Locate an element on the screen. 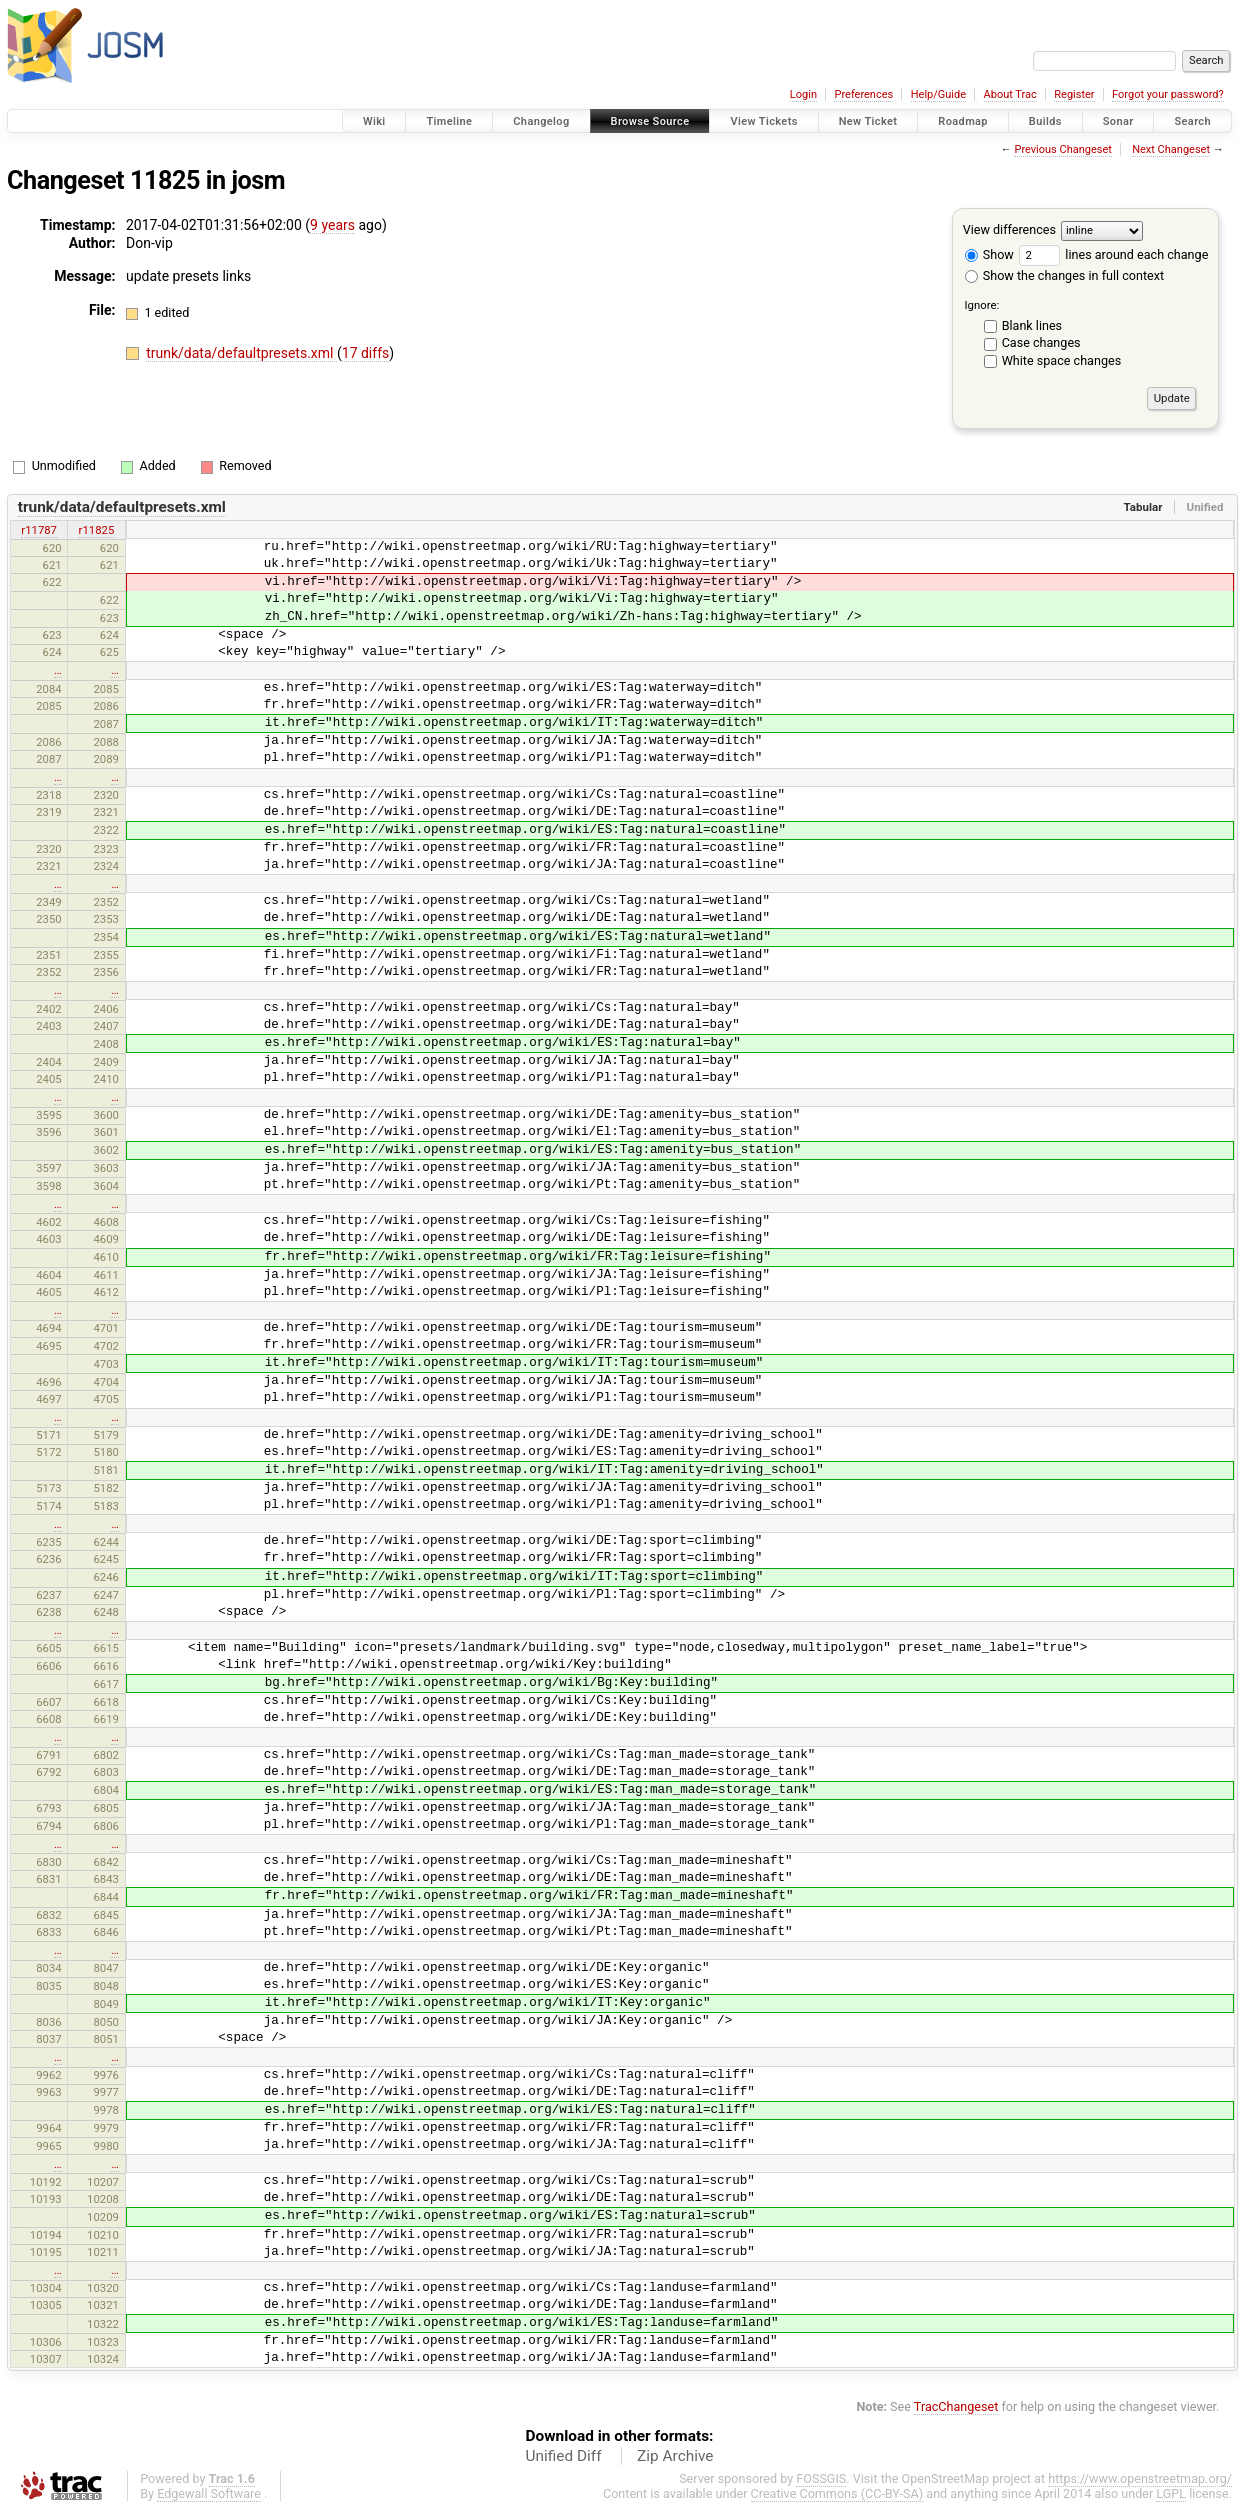 This screenshot has height=2512, width=1239. r11787 is located at coordinates (39, 530).